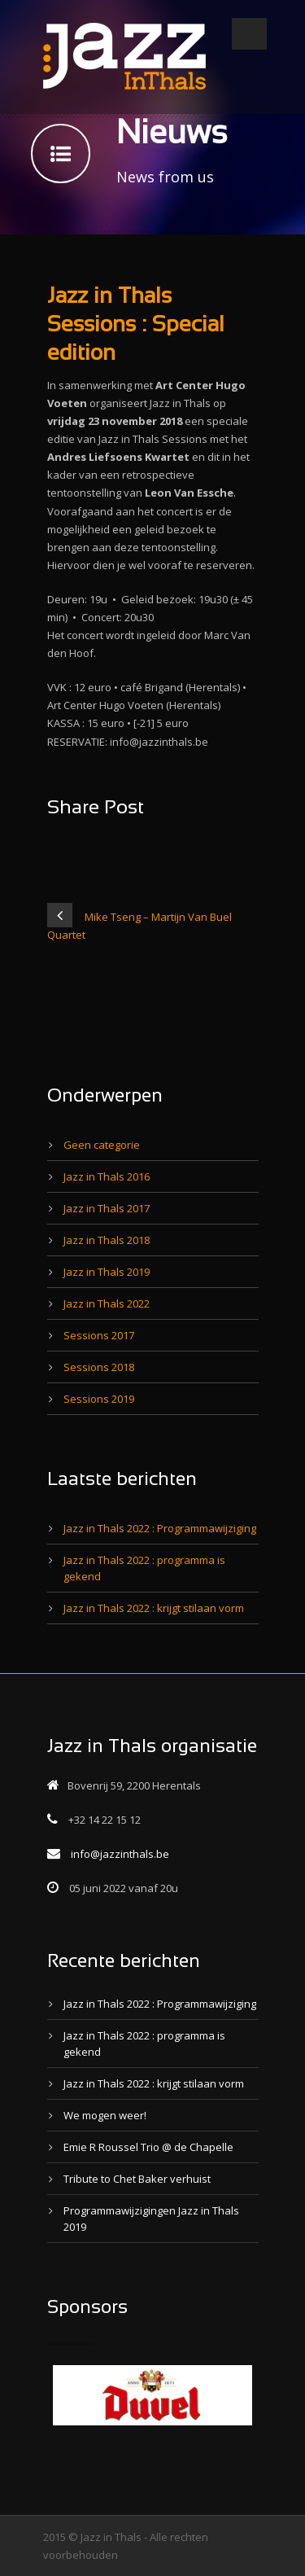  Describe the element at coordinates (98, 1367) in the screenshot. I see `Sessions 2018` at that location.